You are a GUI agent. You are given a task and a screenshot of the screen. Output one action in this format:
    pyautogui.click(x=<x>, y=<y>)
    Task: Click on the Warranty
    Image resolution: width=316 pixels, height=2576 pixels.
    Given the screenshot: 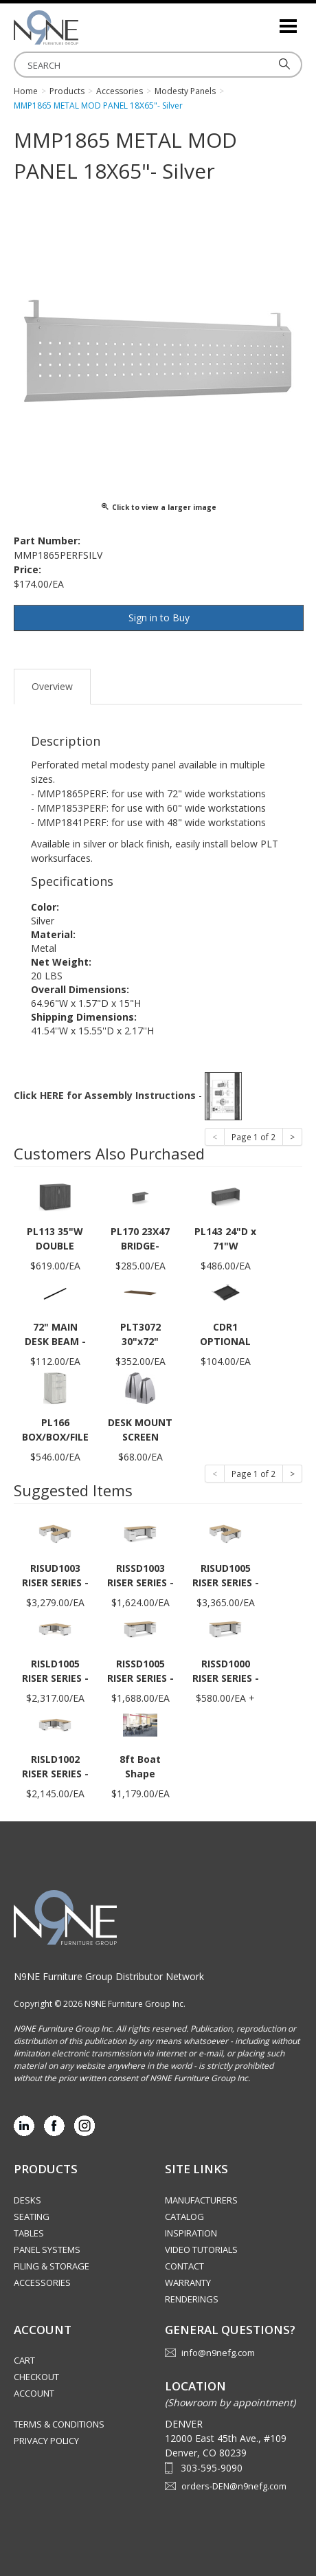 What is the action you would take?
    pyautogui.click(x=188, y=2282)
    